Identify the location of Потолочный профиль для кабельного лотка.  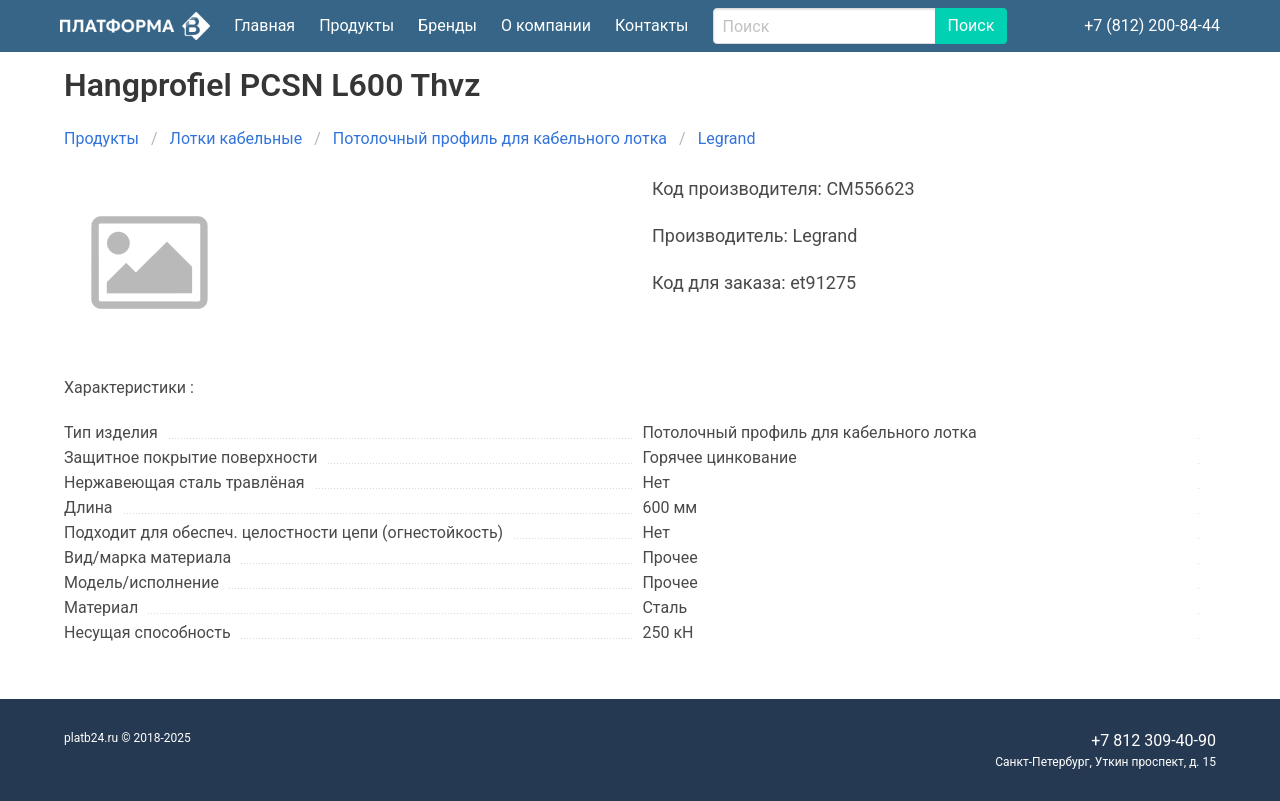
(500, 138).